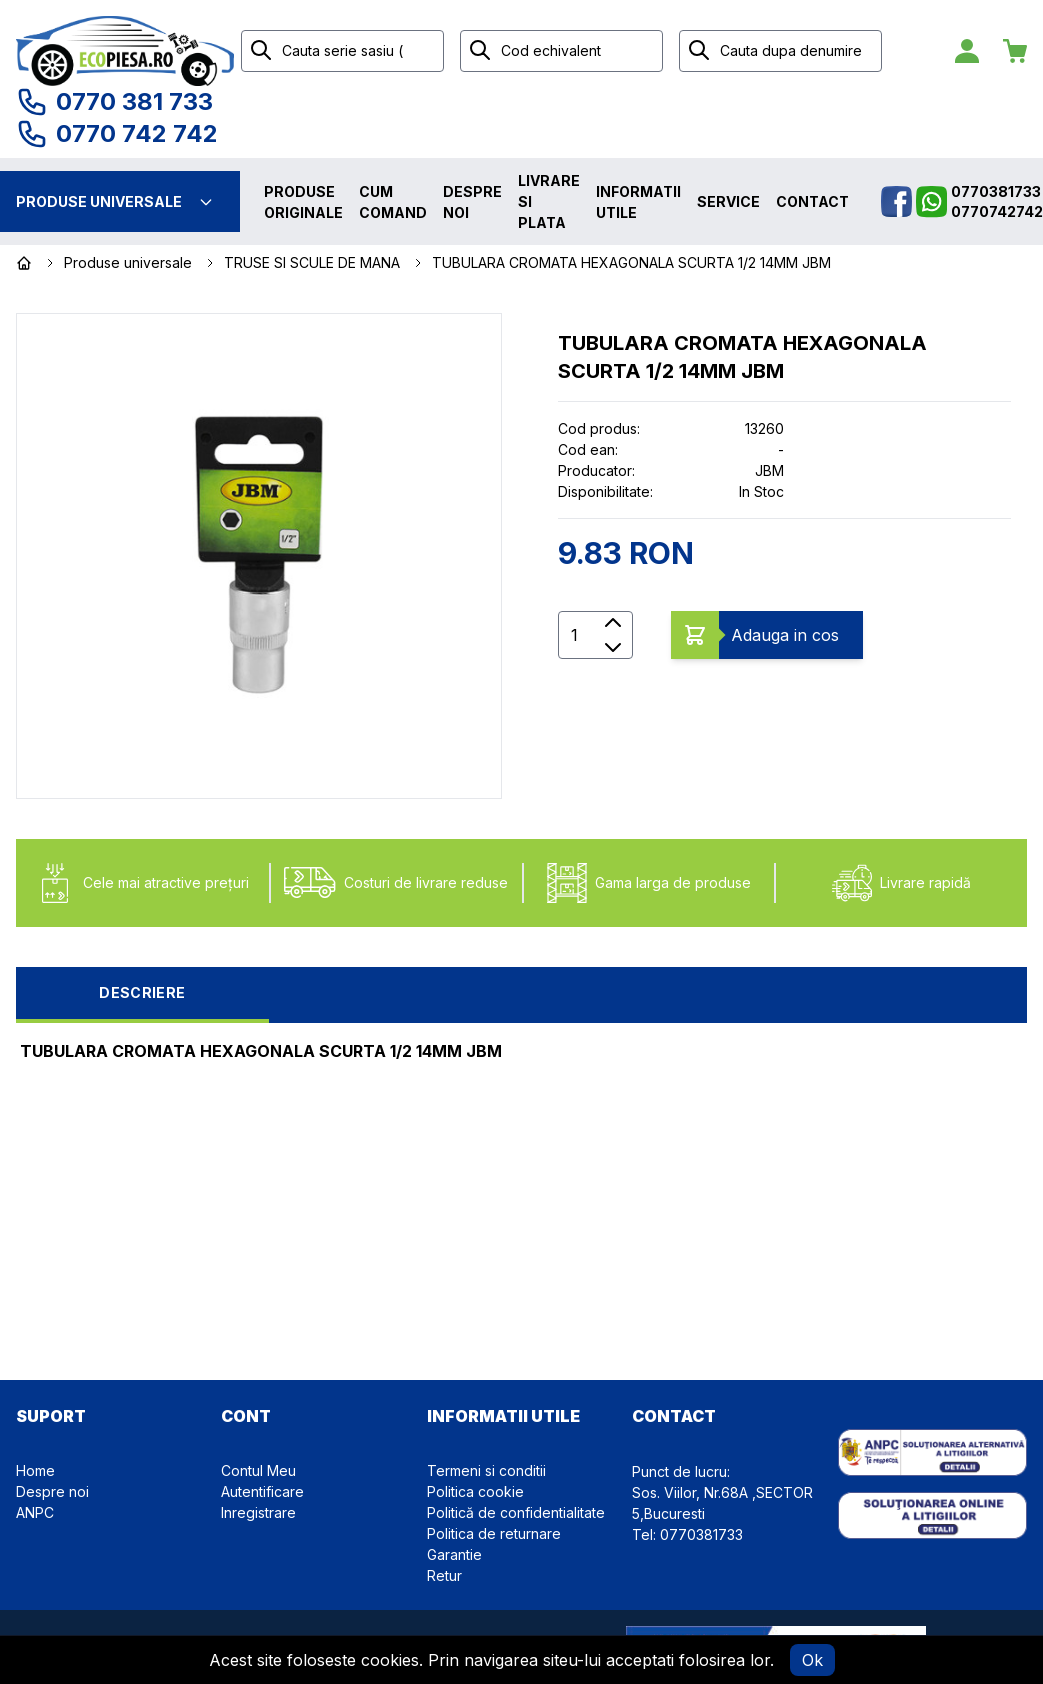 This screenshot has height=1684, width=1043. What do you see at coordinates (454, 1554) in the screenshot?
I see `Garantie` at bounding box center [454, 1554].